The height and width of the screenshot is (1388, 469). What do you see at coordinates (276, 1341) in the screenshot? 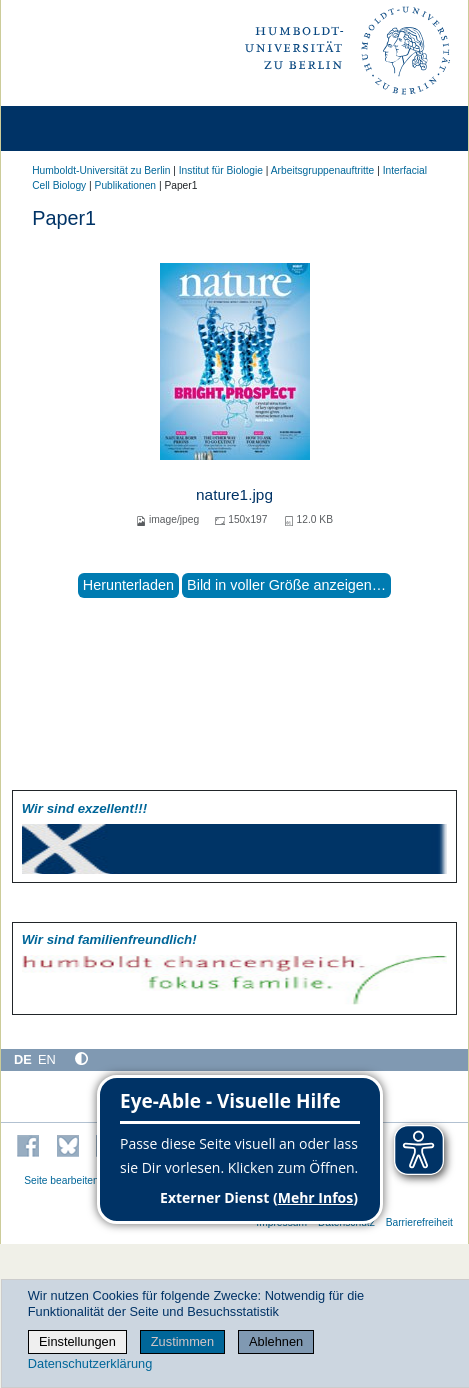
I see `Ablehnen` at bounding box center [276, 1341].